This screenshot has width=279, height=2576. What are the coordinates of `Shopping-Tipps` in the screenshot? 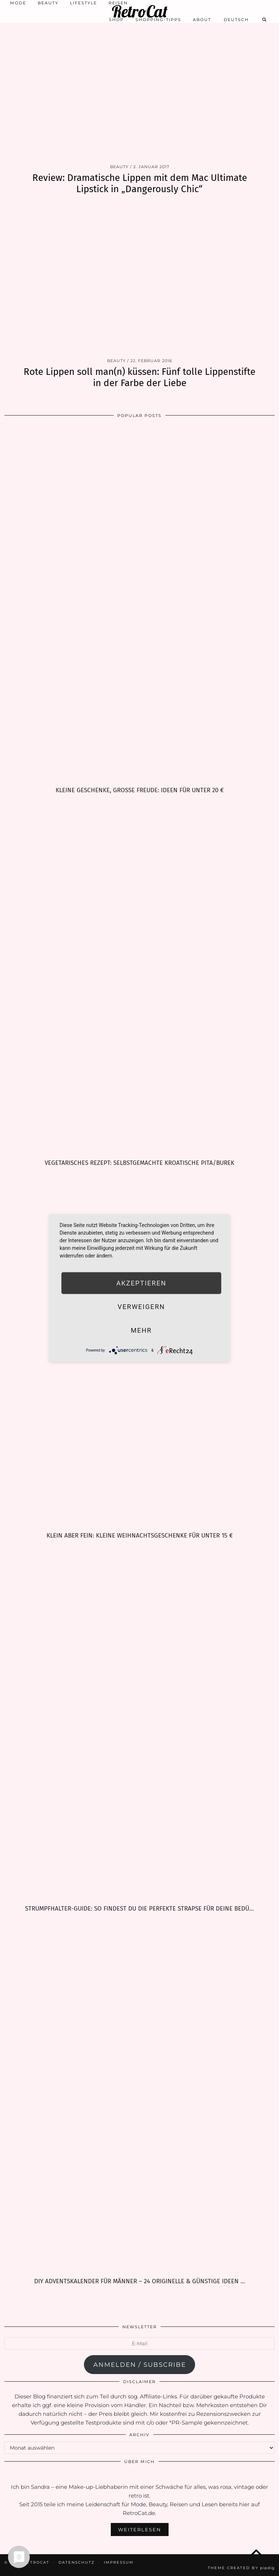 It's located at (158, 19).